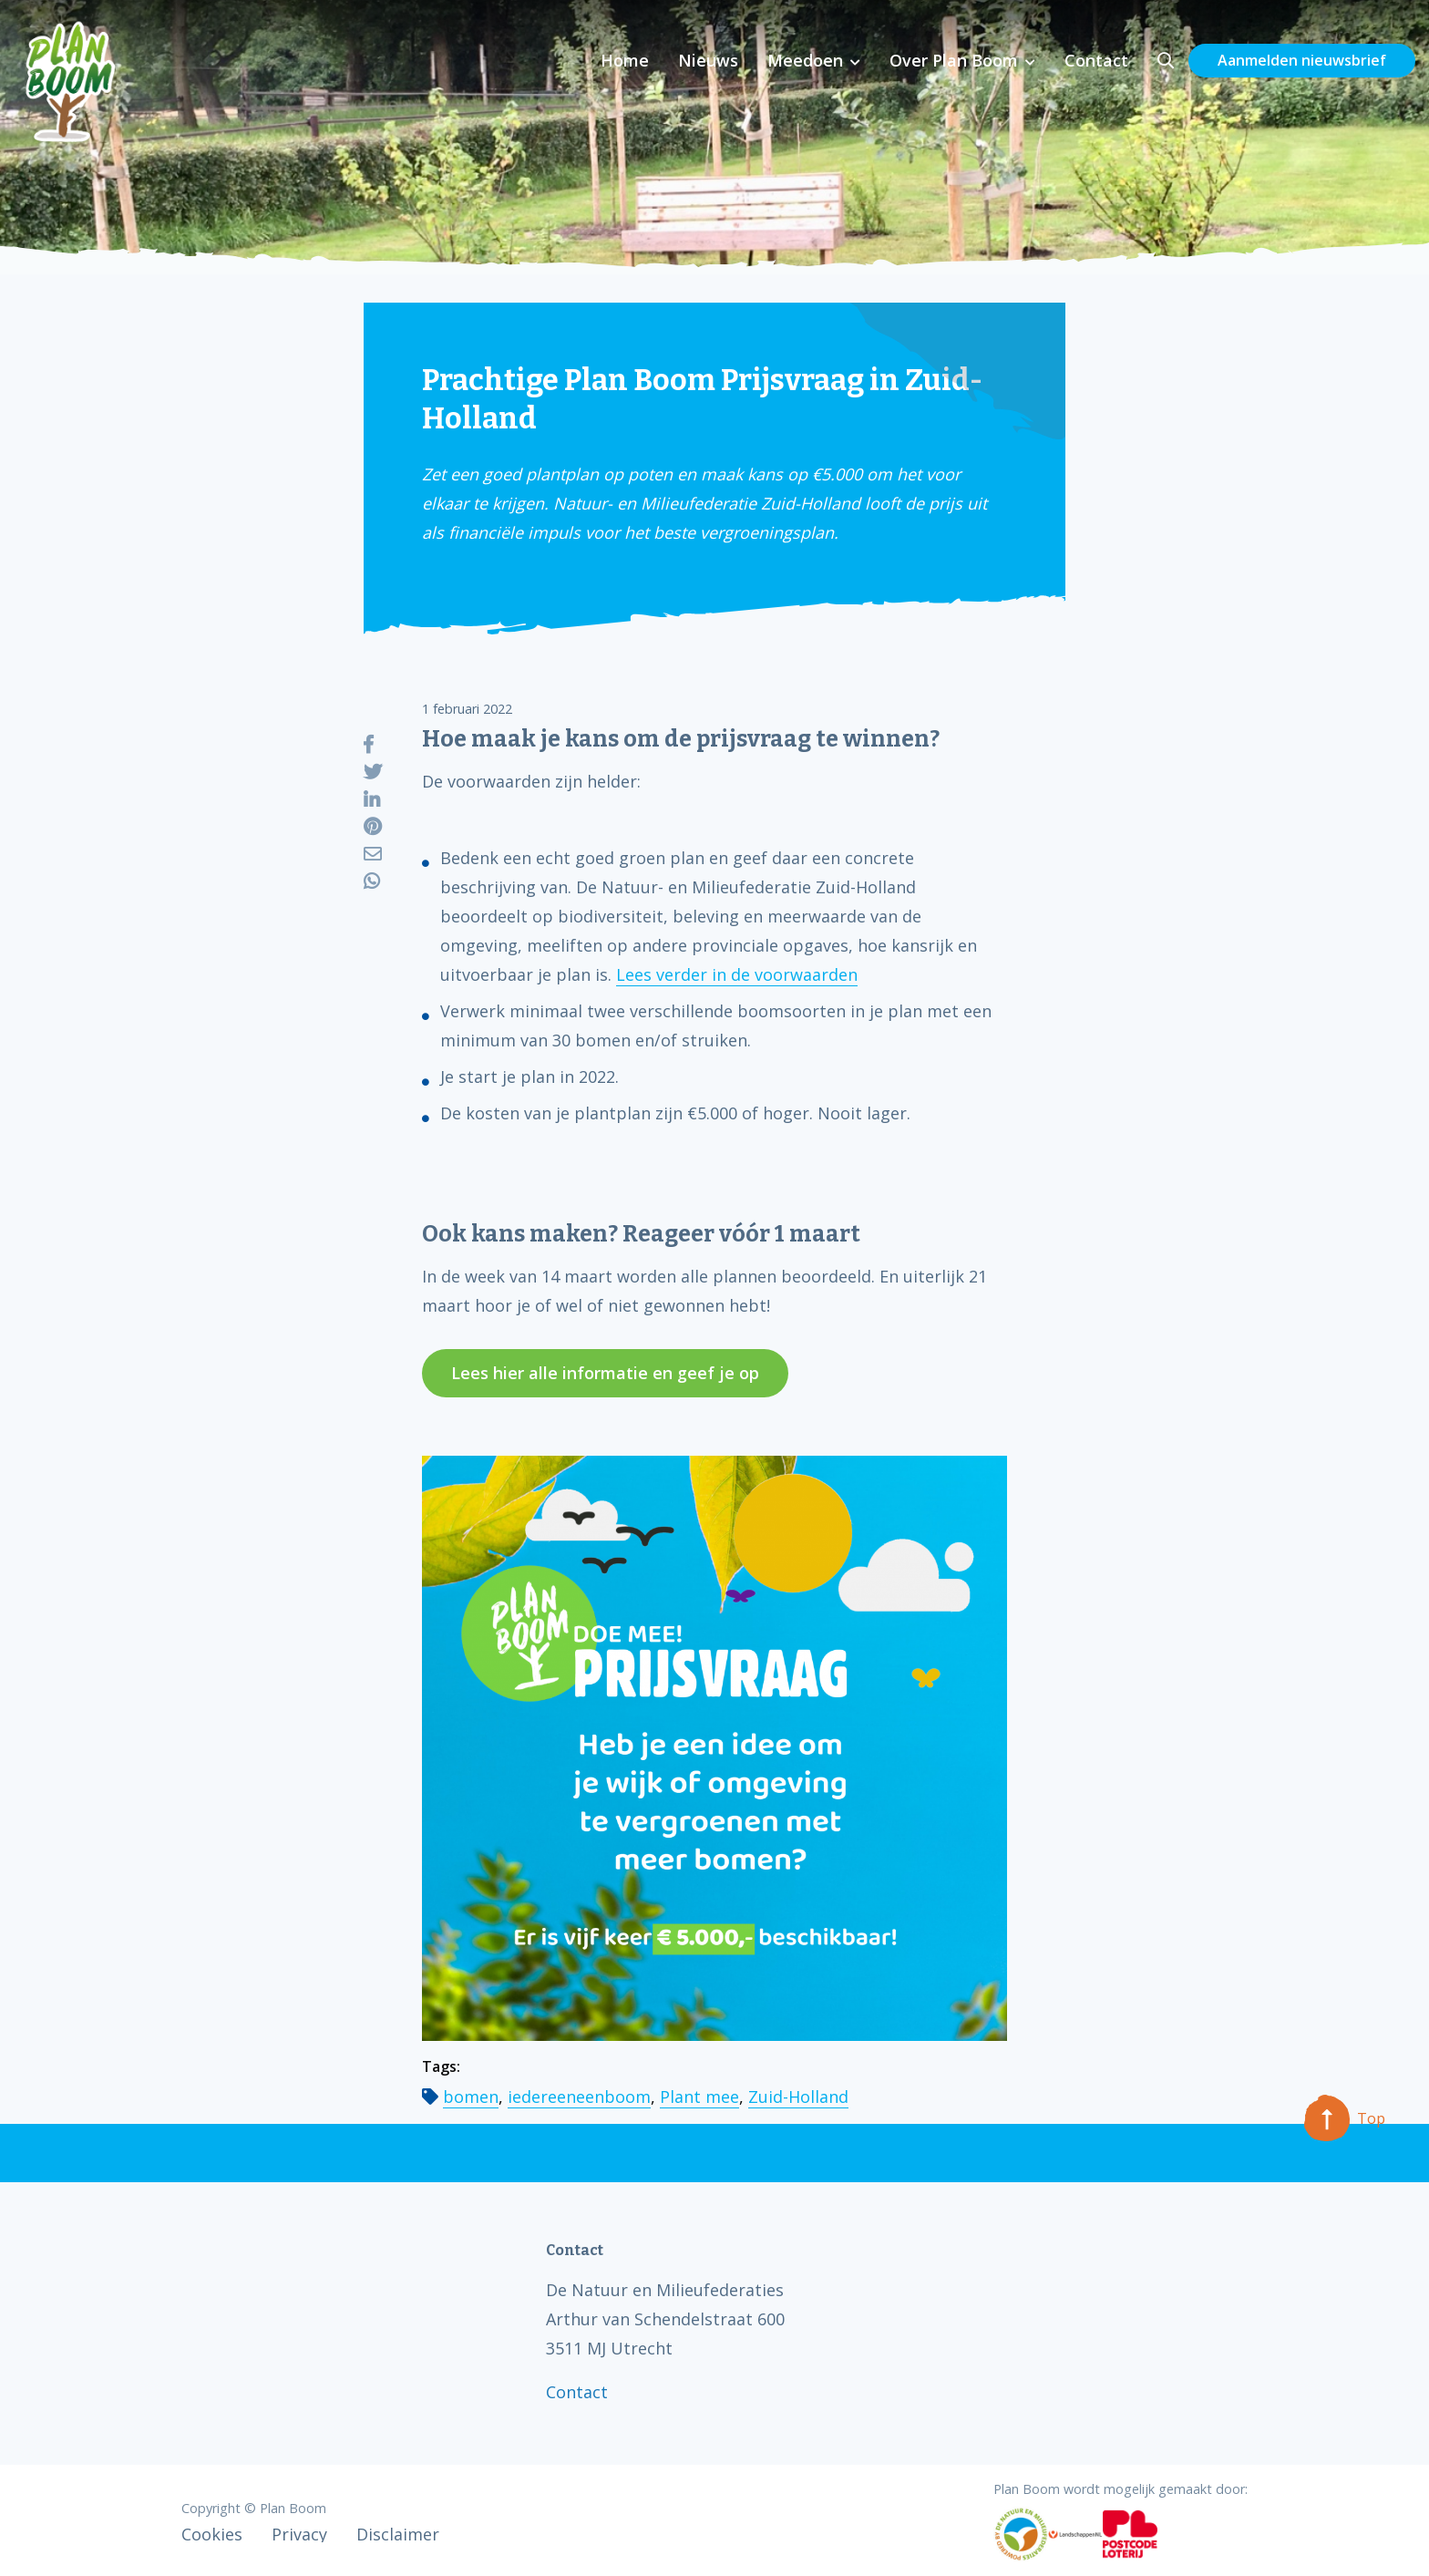 The image size is (1429, 2576). Describe the element at coordinates (953, 60) in the screenshot. I see `Over Plan Boom` at that location.